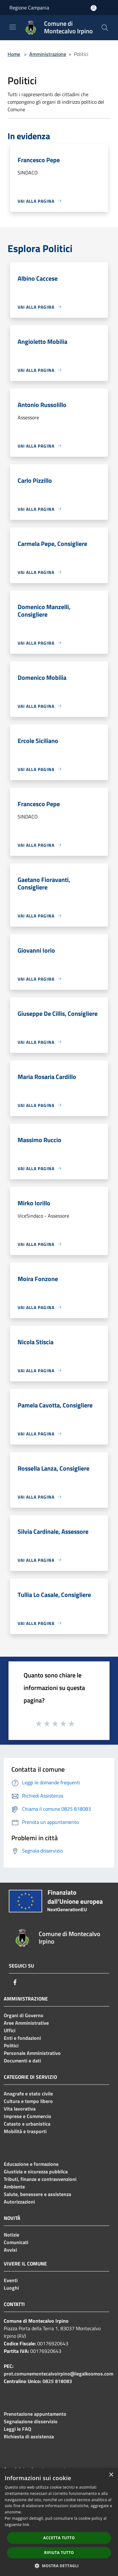 This screenshot has height=2576, width=118. What do you see at coordinates (15, 1982) in the screenshot?
I see `[Facebook]` at bounding box center [15, 1982].